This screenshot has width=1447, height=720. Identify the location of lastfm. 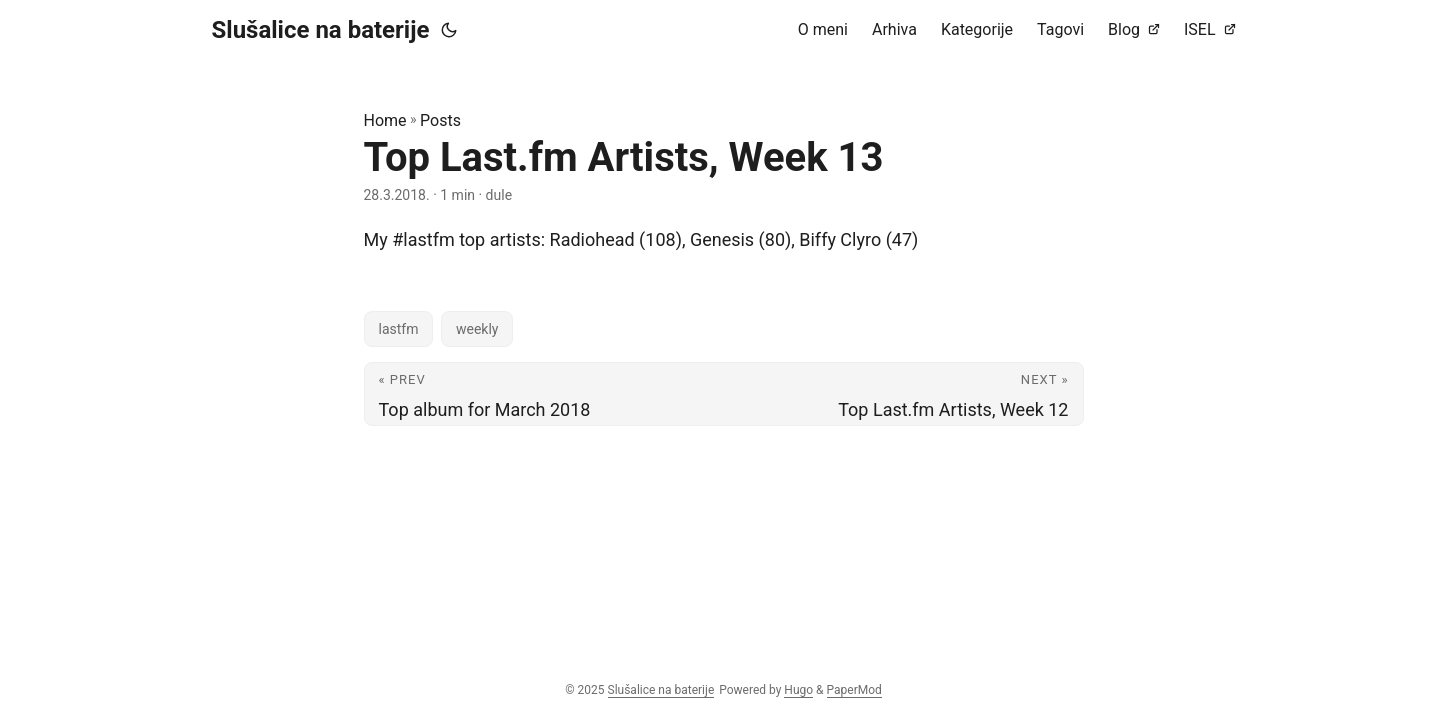
(399, 329).